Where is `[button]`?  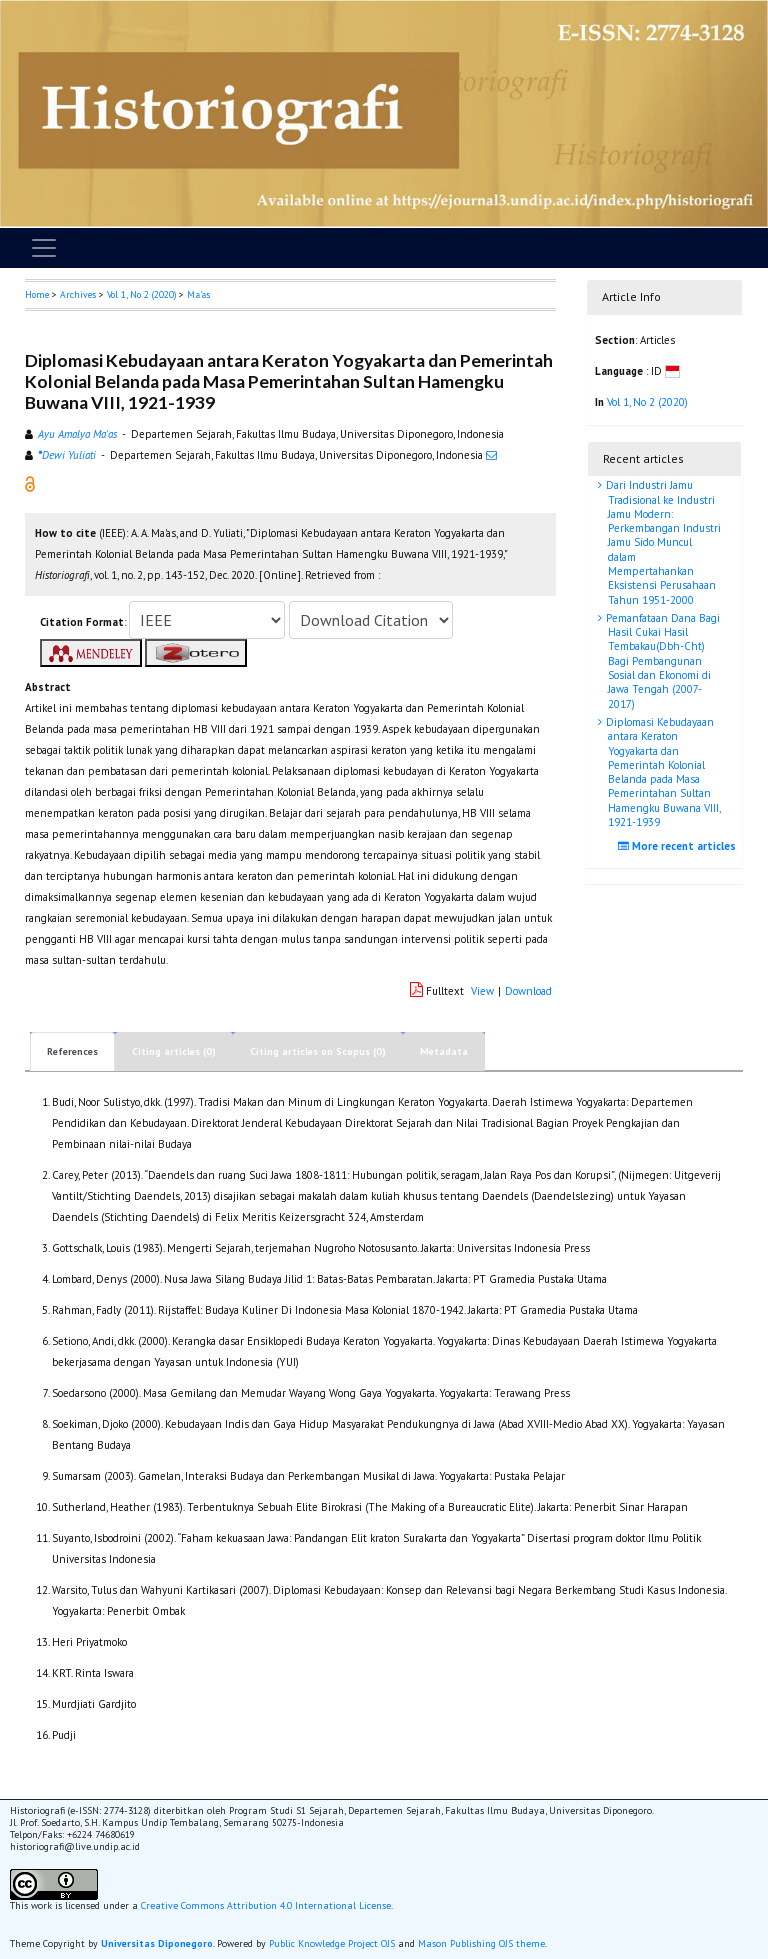
[button] is located at coordinates (30, 483).